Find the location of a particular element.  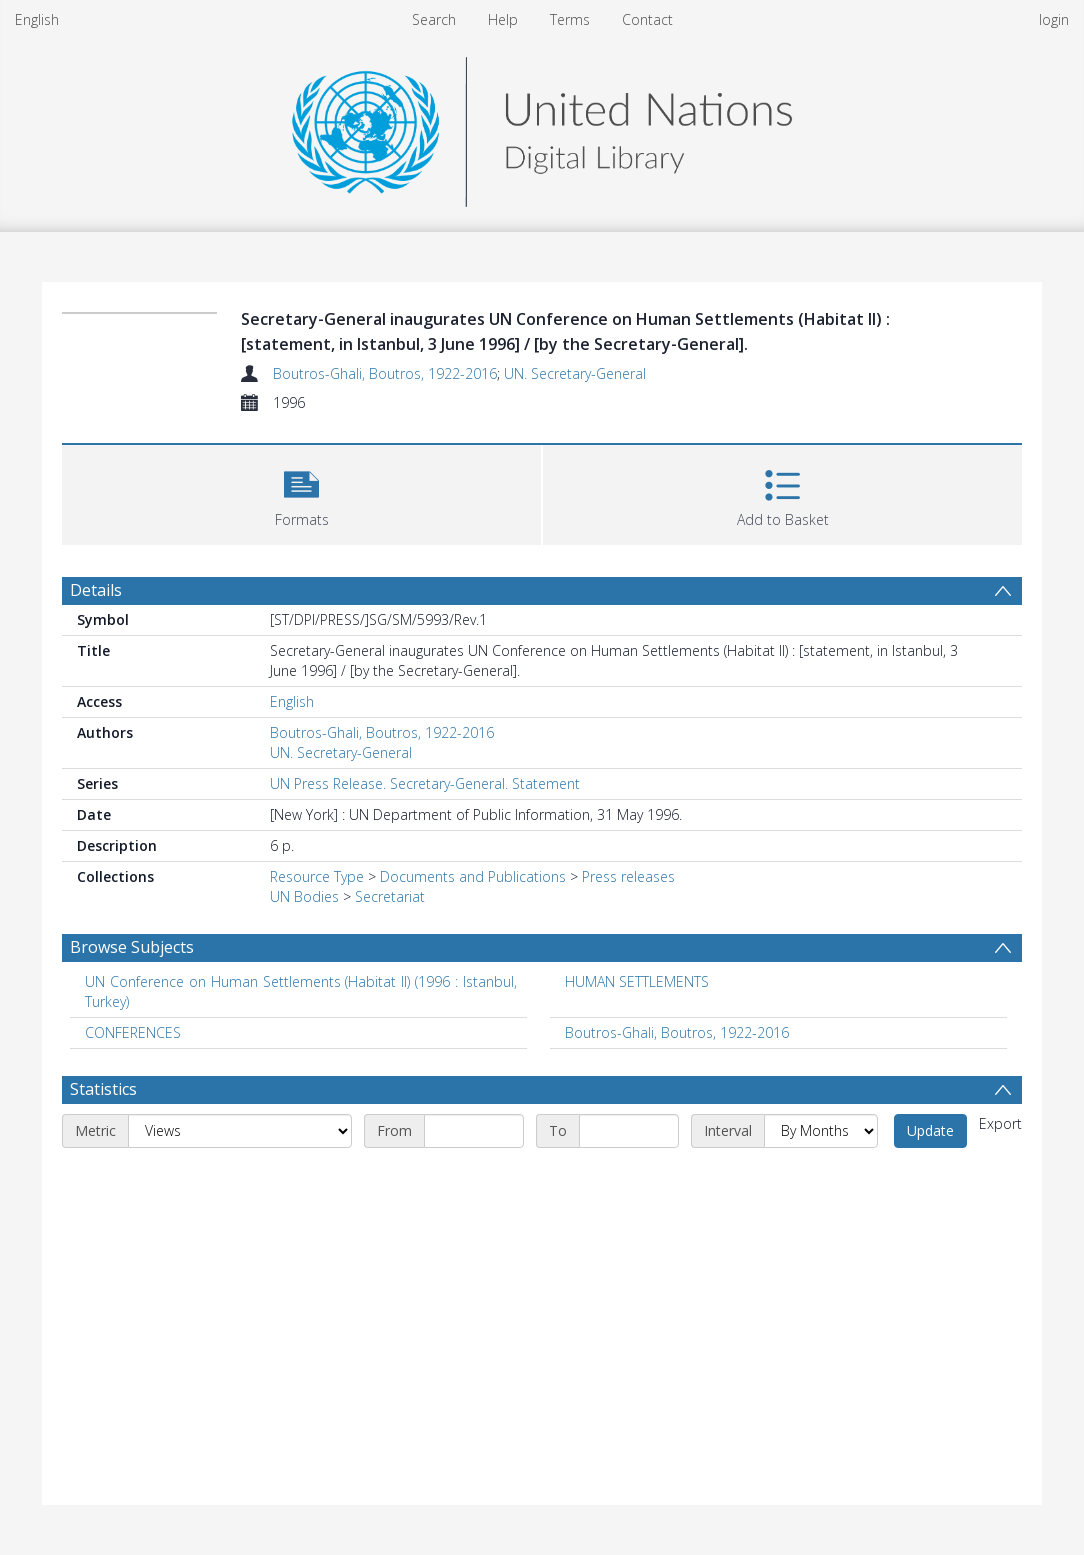

Help is located at coordinates (503, 19).